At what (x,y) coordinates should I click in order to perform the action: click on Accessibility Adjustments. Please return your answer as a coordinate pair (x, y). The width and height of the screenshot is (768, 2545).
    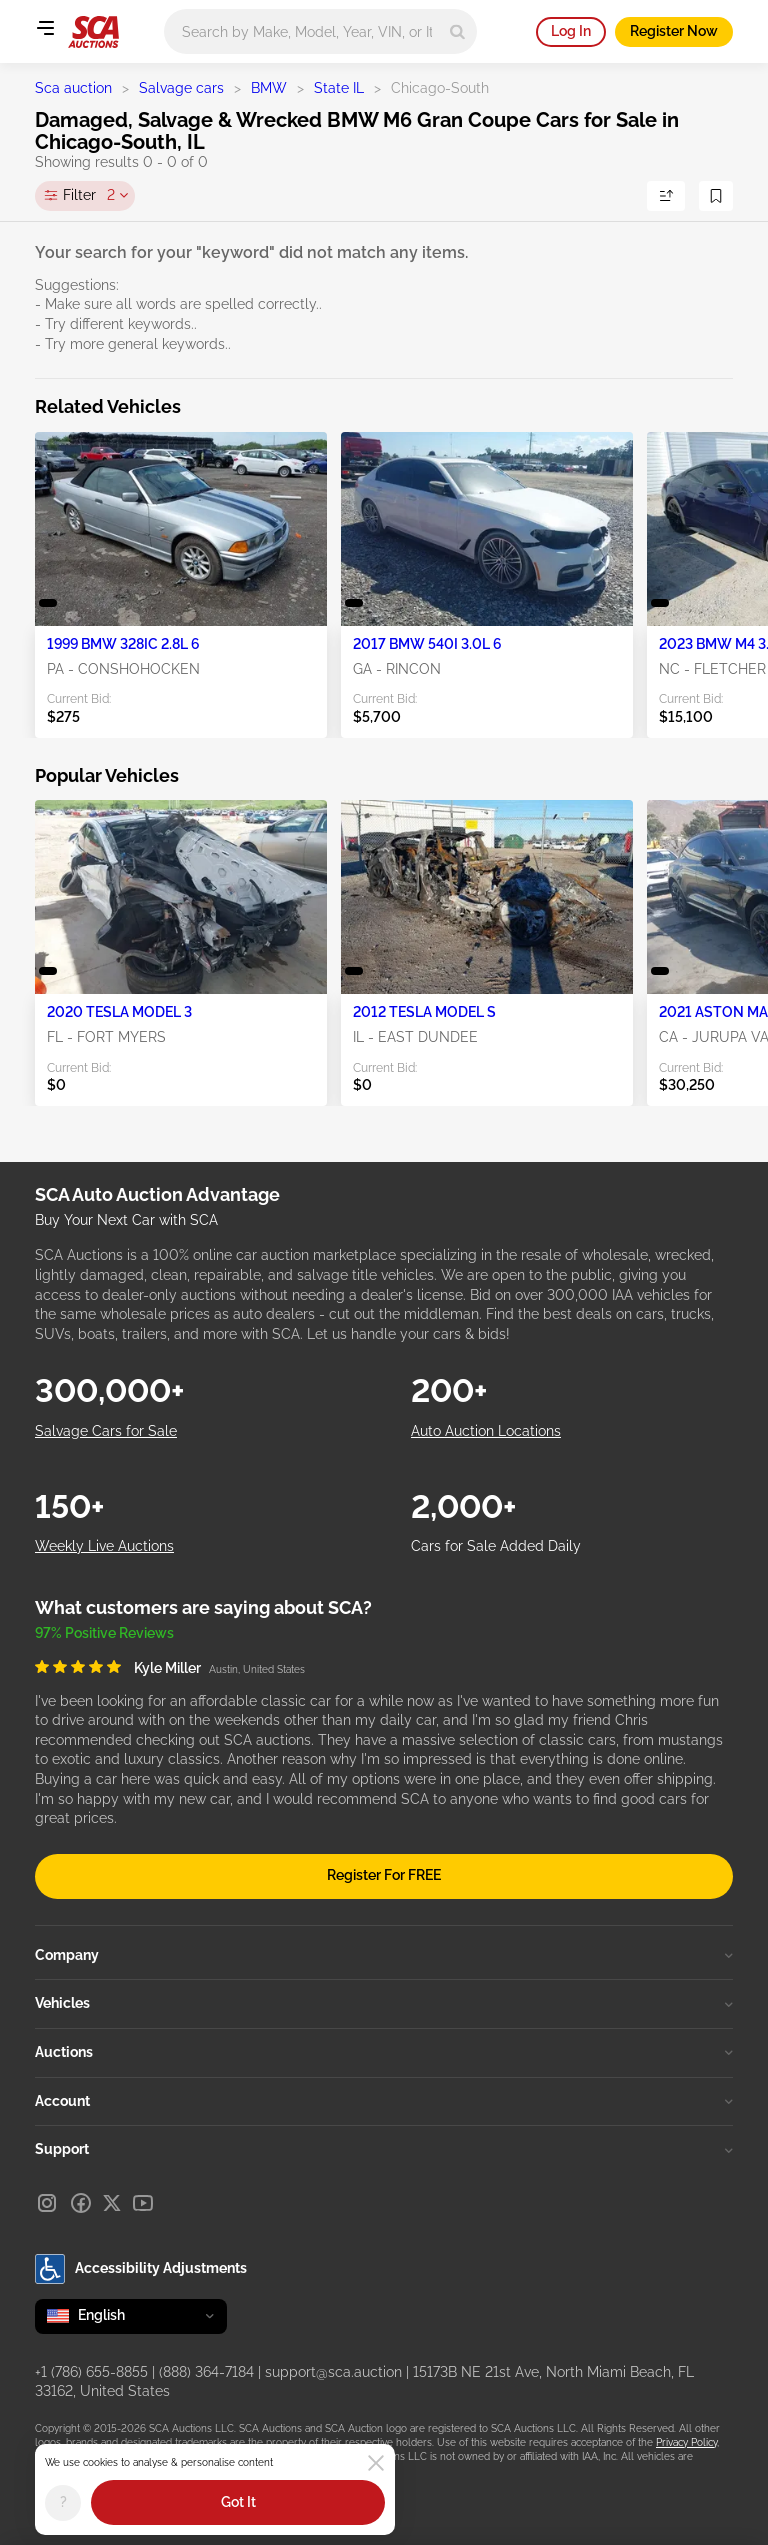
    Looking at the image, I should click on (141, 2269).